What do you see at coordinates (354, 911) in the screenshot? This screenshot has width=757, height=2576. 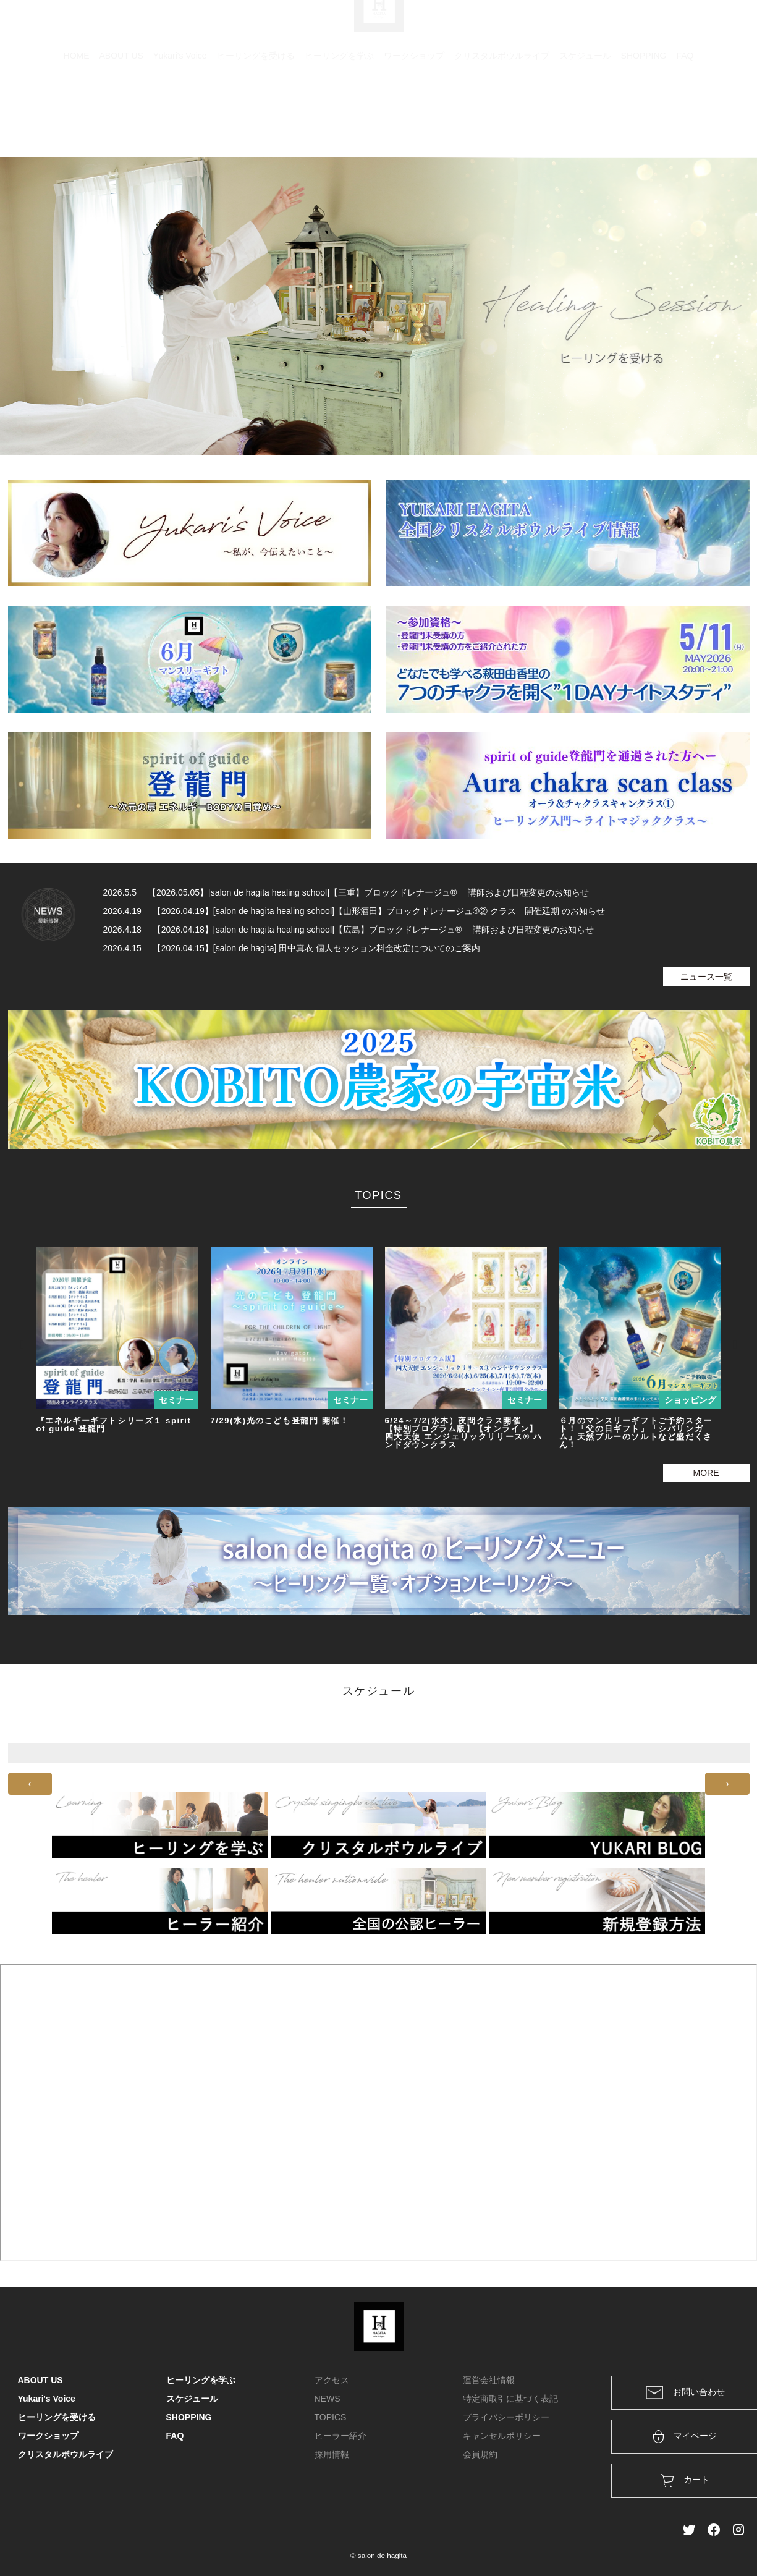 I see `2026.4.19 【2026.04.19】[salon de hagita healing school]【山形酒田】ブロックドレナージュ®② クラス 開催延期 のお知らせ` at bounding box center [354, 911].